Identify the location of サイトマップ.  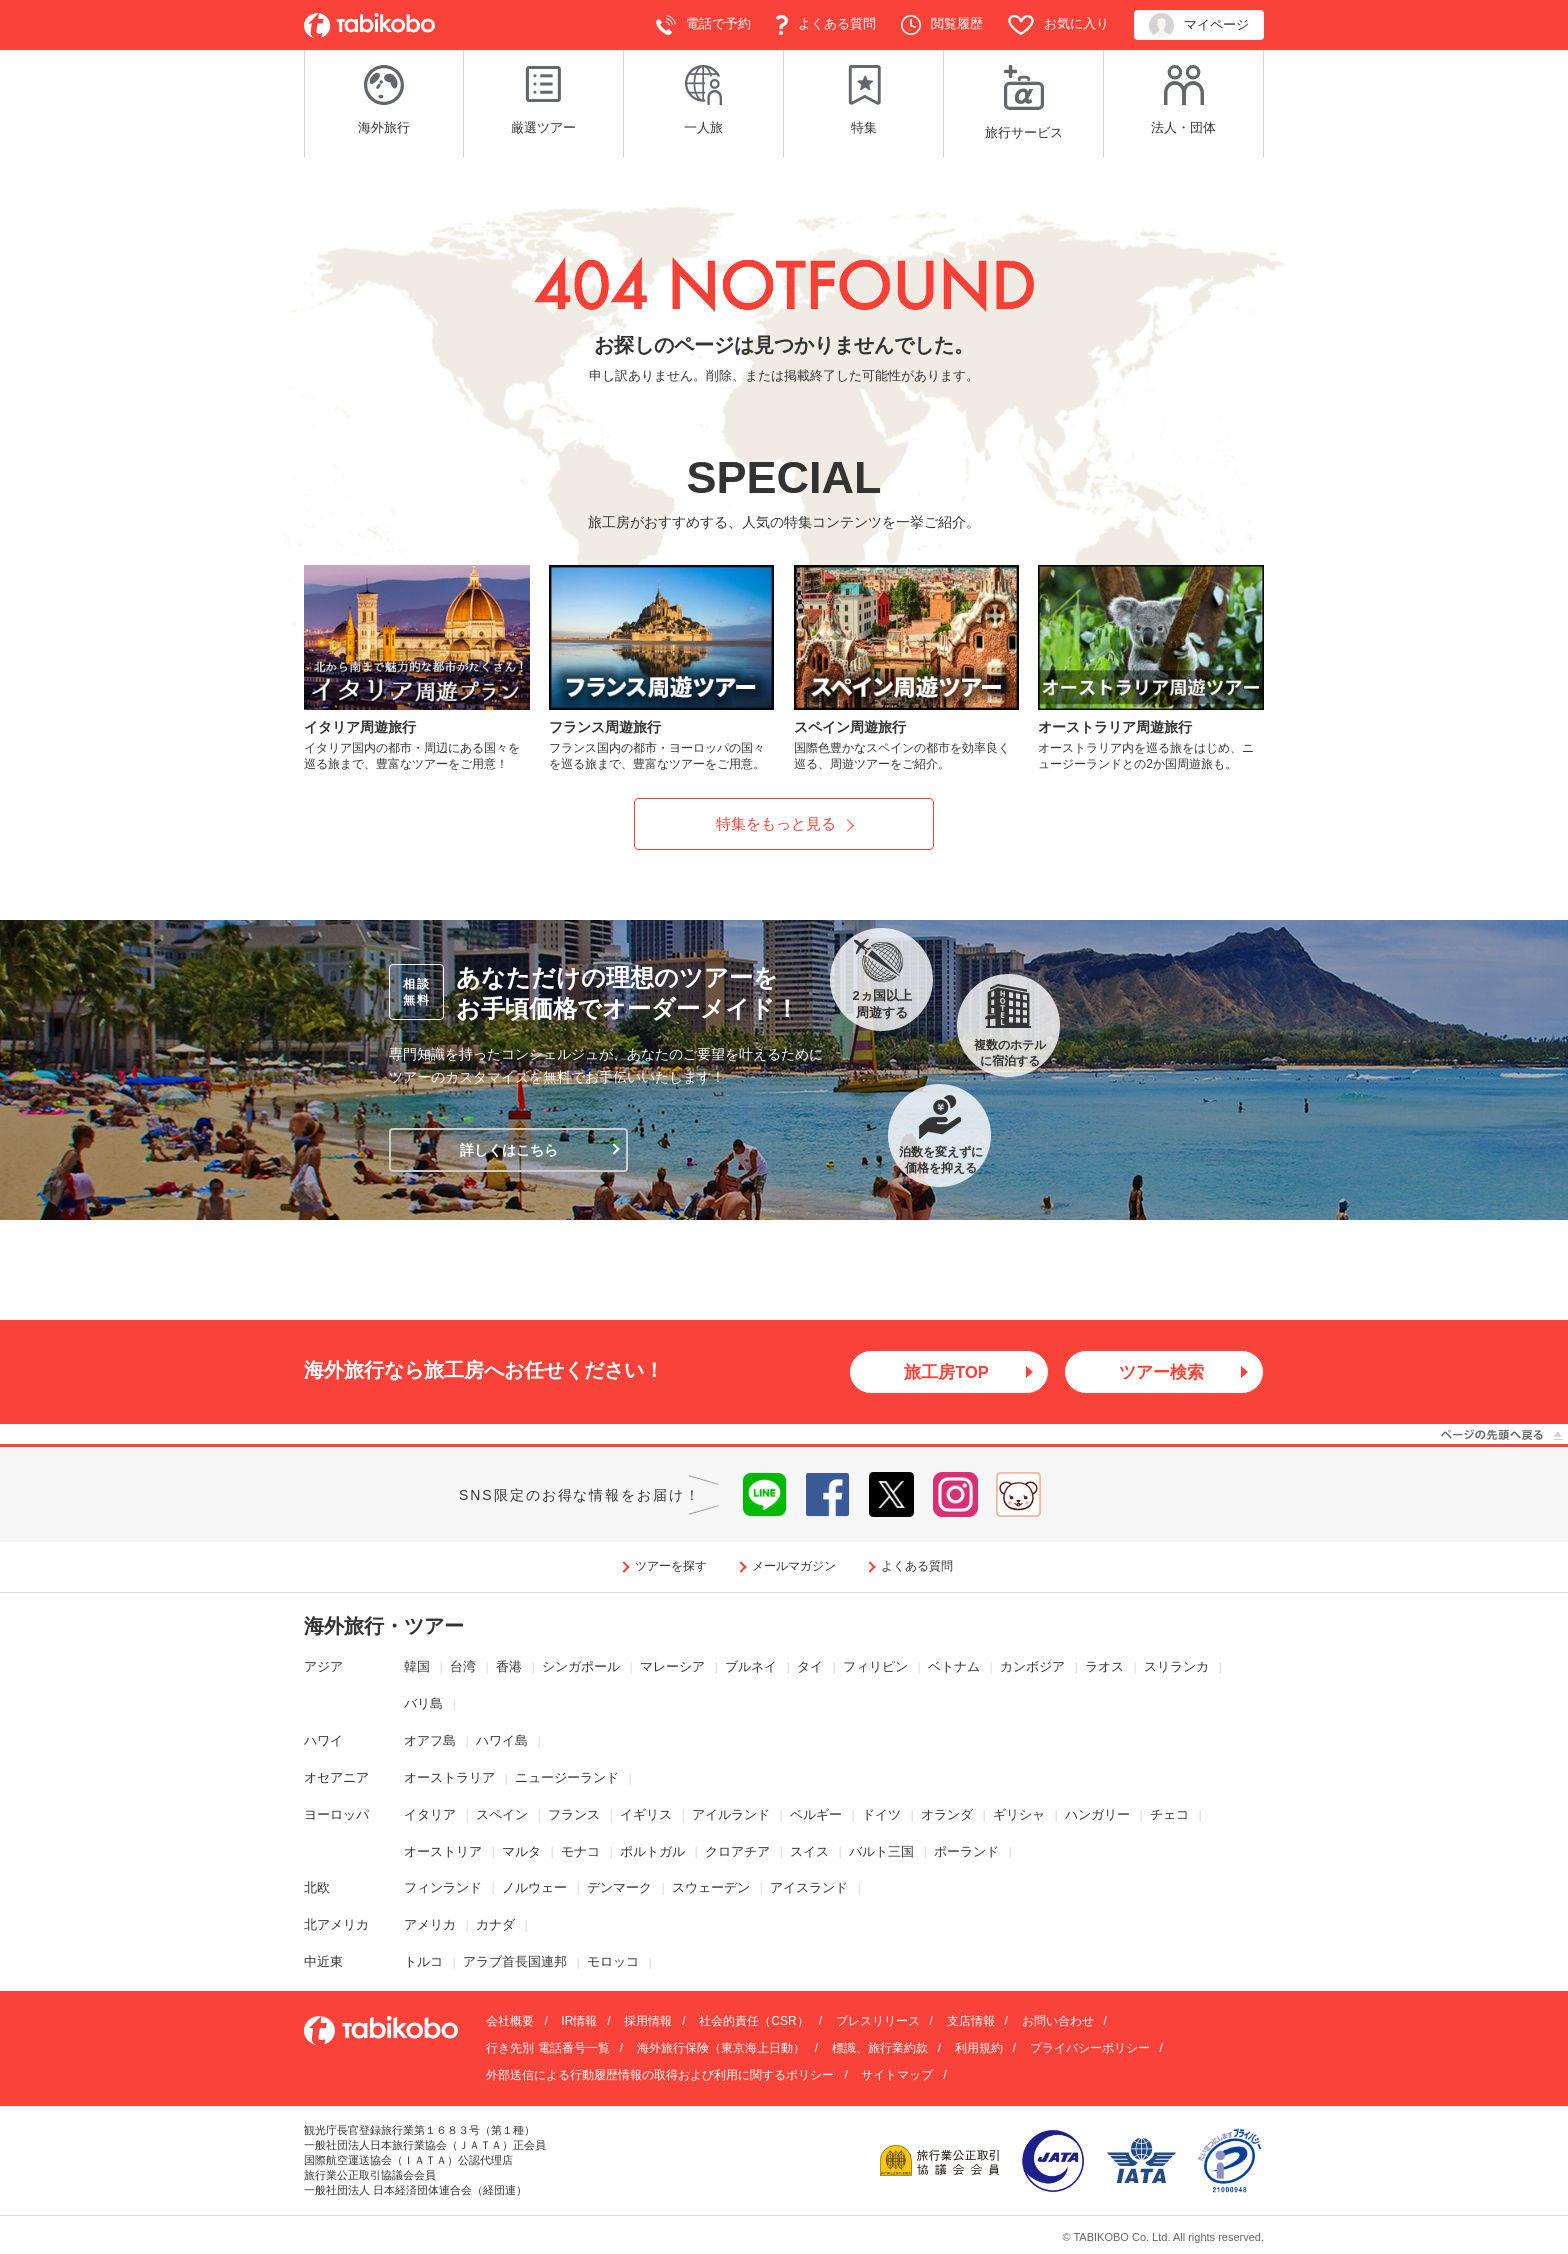
(897, 2077).